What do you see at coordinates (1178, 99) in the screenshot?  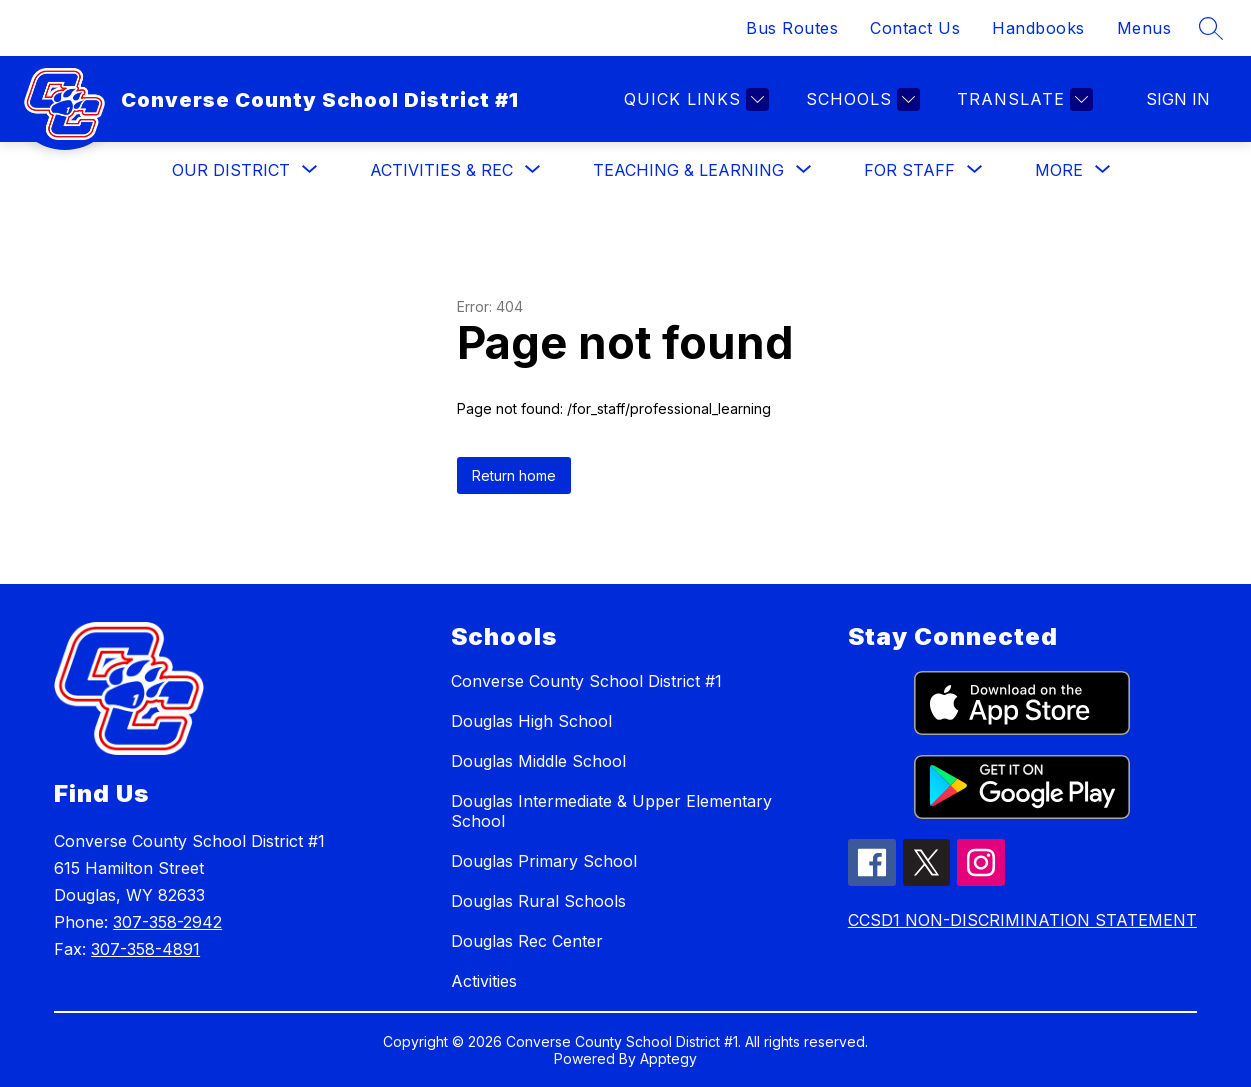 I see `Sign in` at bounding box center [1178, 99].